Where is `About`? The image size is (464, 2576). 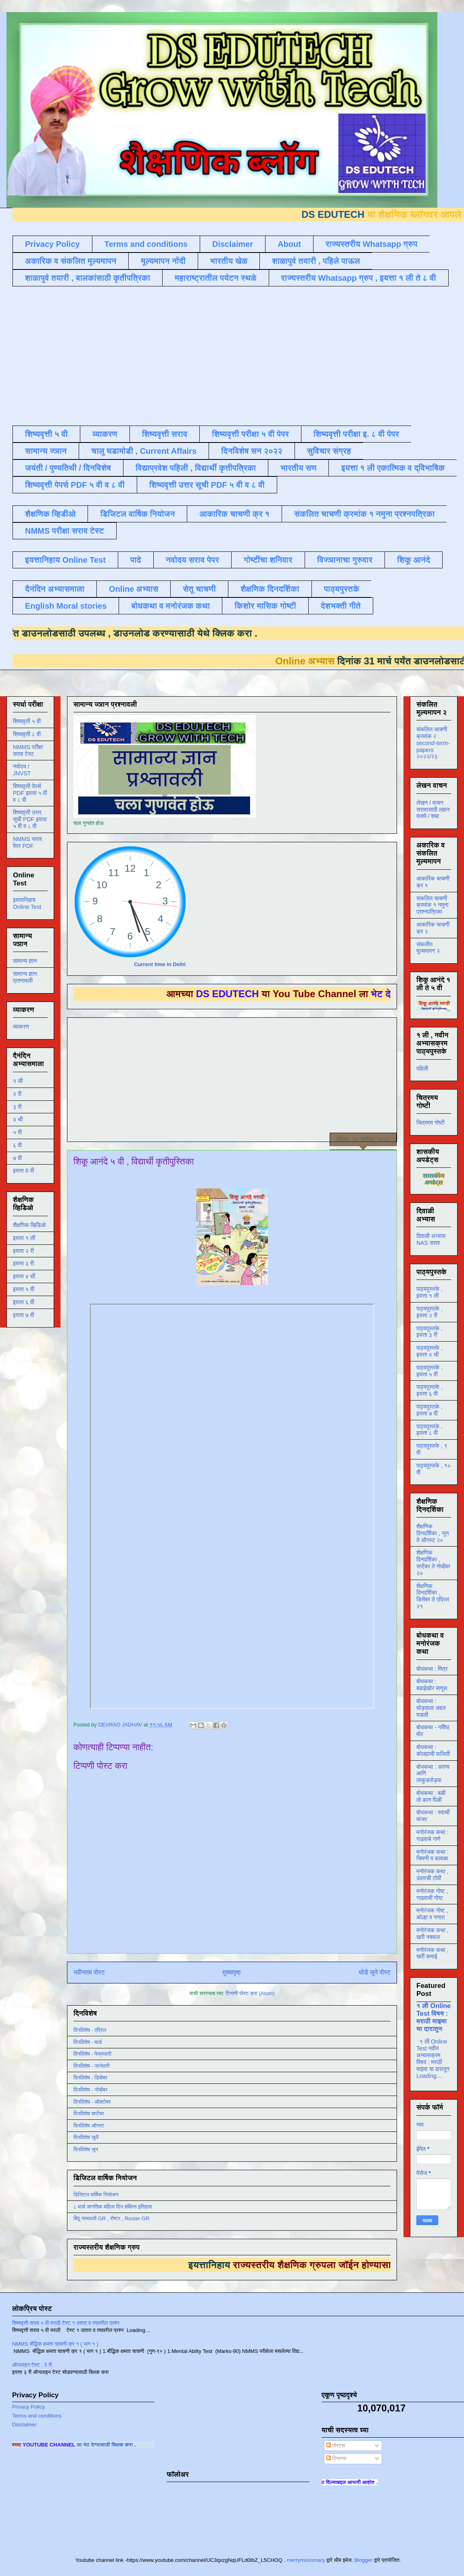
About is located at coordinates (289, 244).